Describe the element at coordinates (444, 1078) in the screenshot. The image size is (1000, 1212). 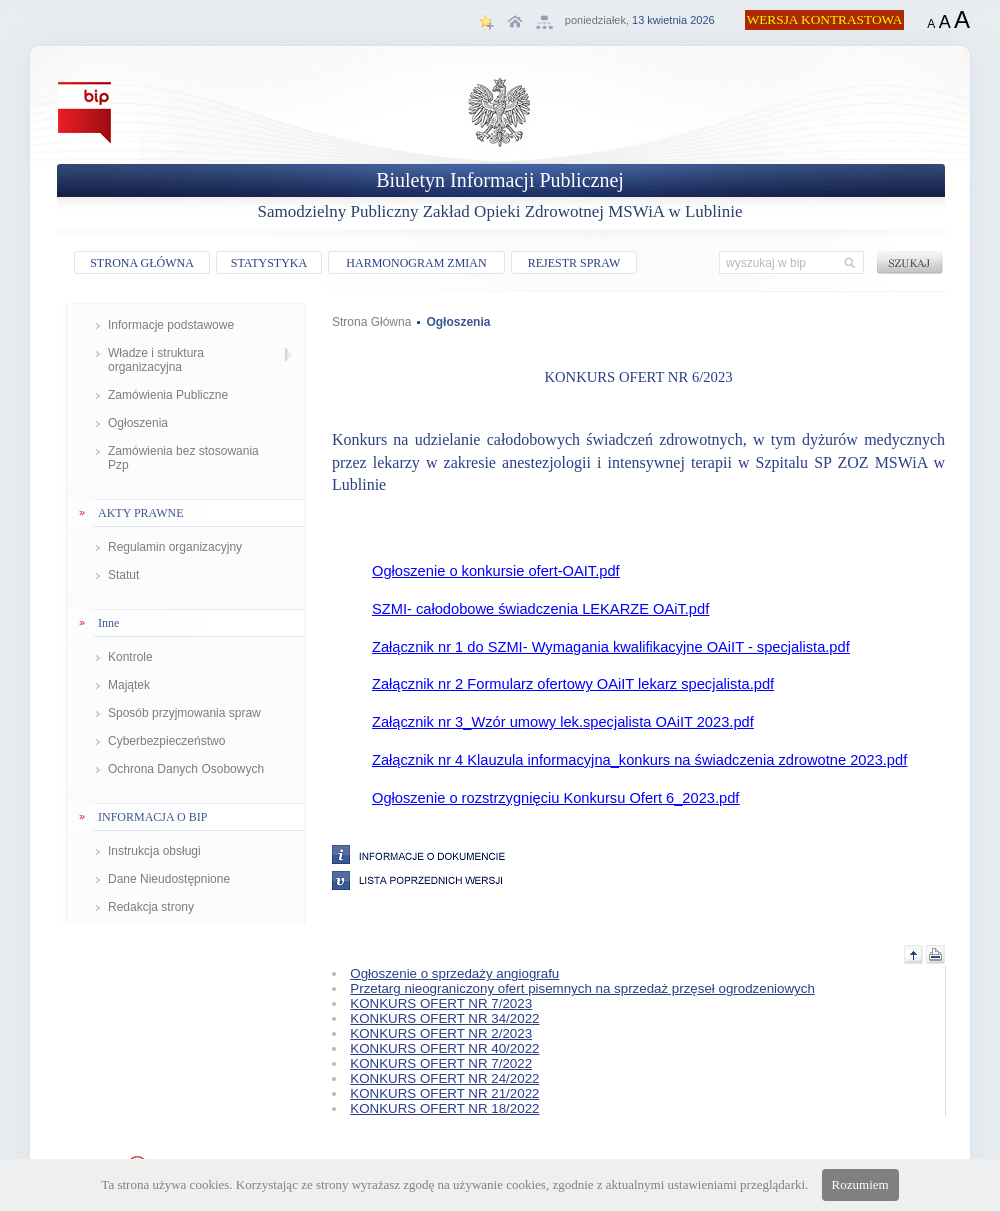
I see `KONKURS OFERT NR 24/2022` at that location.